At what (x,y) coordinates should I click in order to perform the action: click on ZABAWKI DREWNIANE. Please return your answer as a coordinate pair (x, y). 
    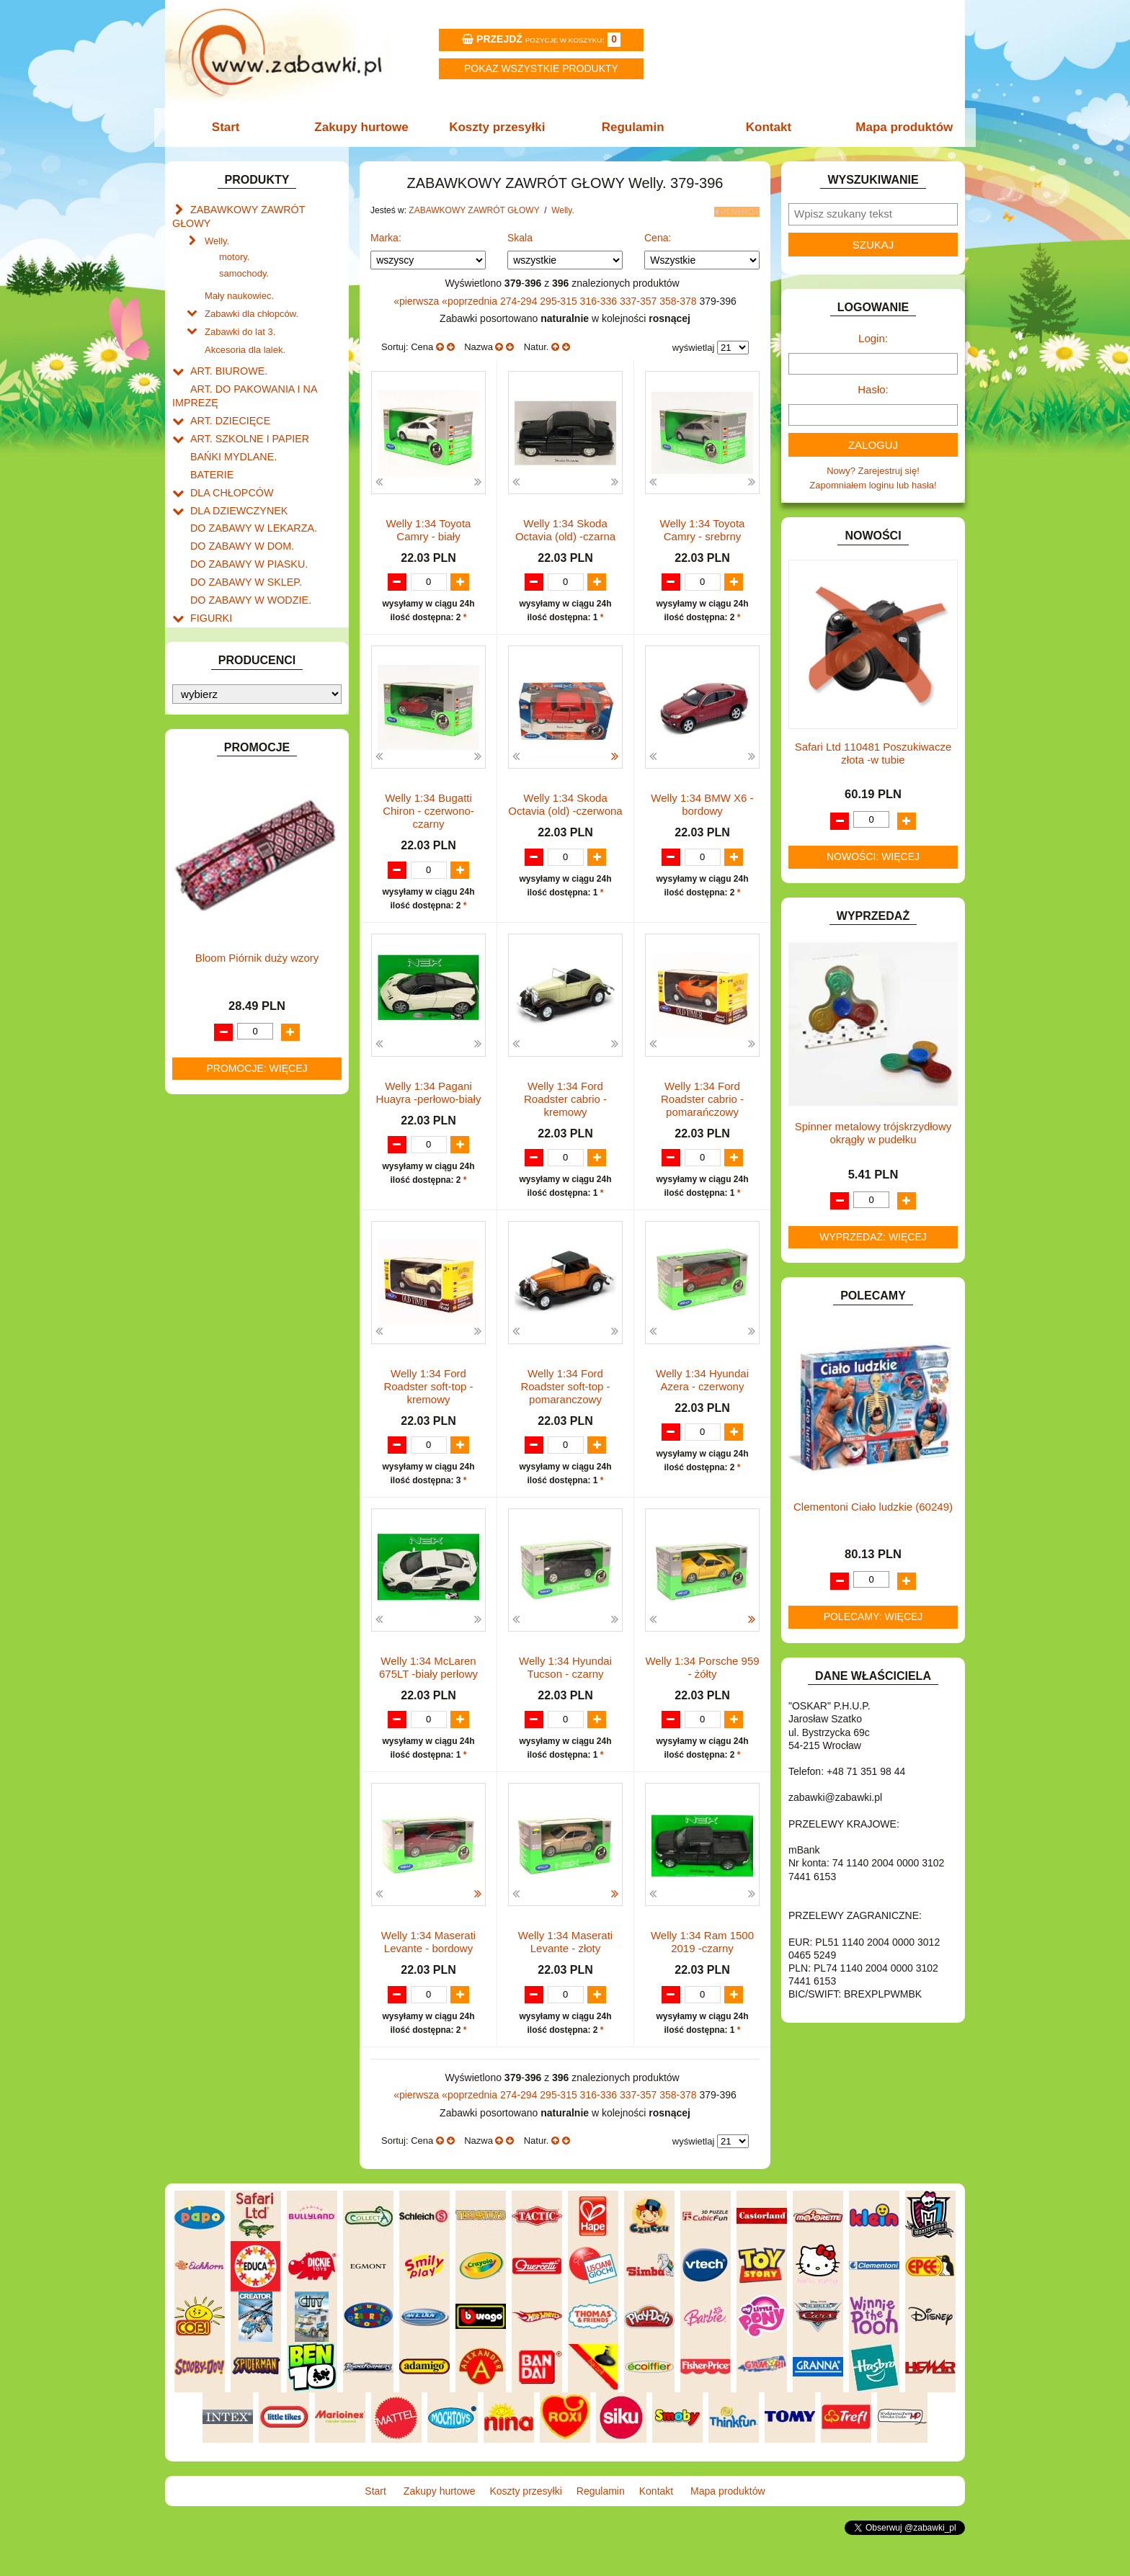
    Looking at the image, I should click on (241, 961).